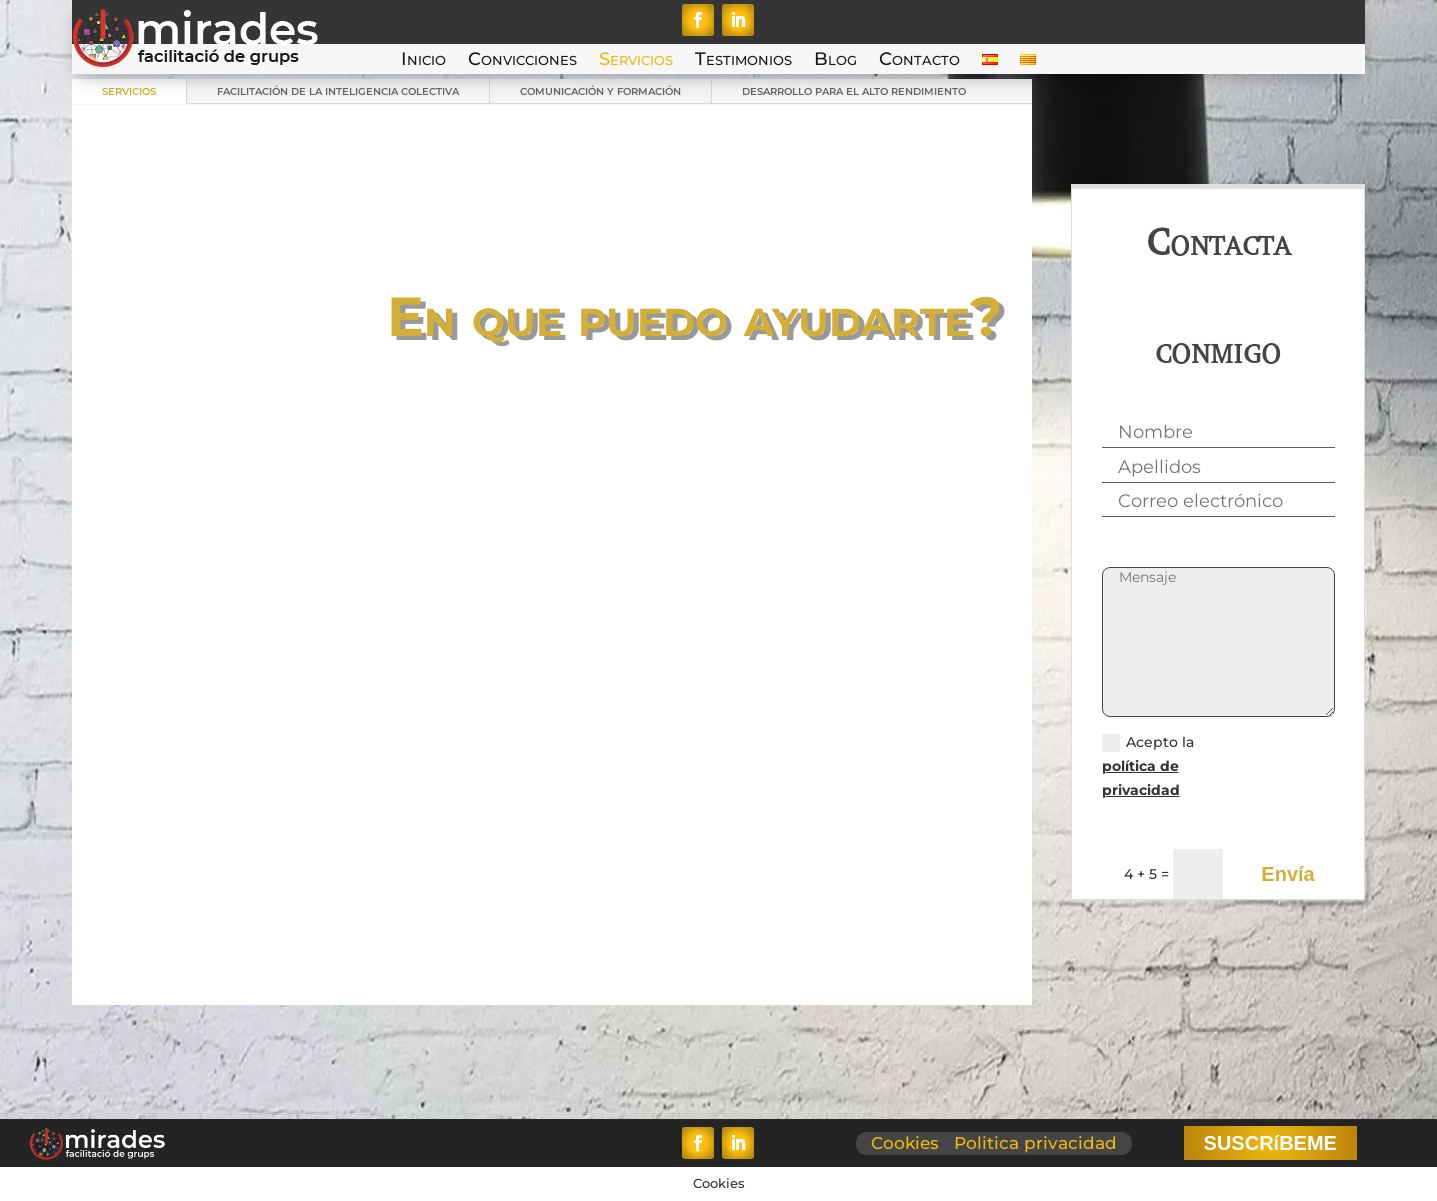 The width and height of the screenshot is (1437, 1201). What do you see at coordinates (835, 61) in the screenshot?
I see `Blog` at bounding box center [835, 61].